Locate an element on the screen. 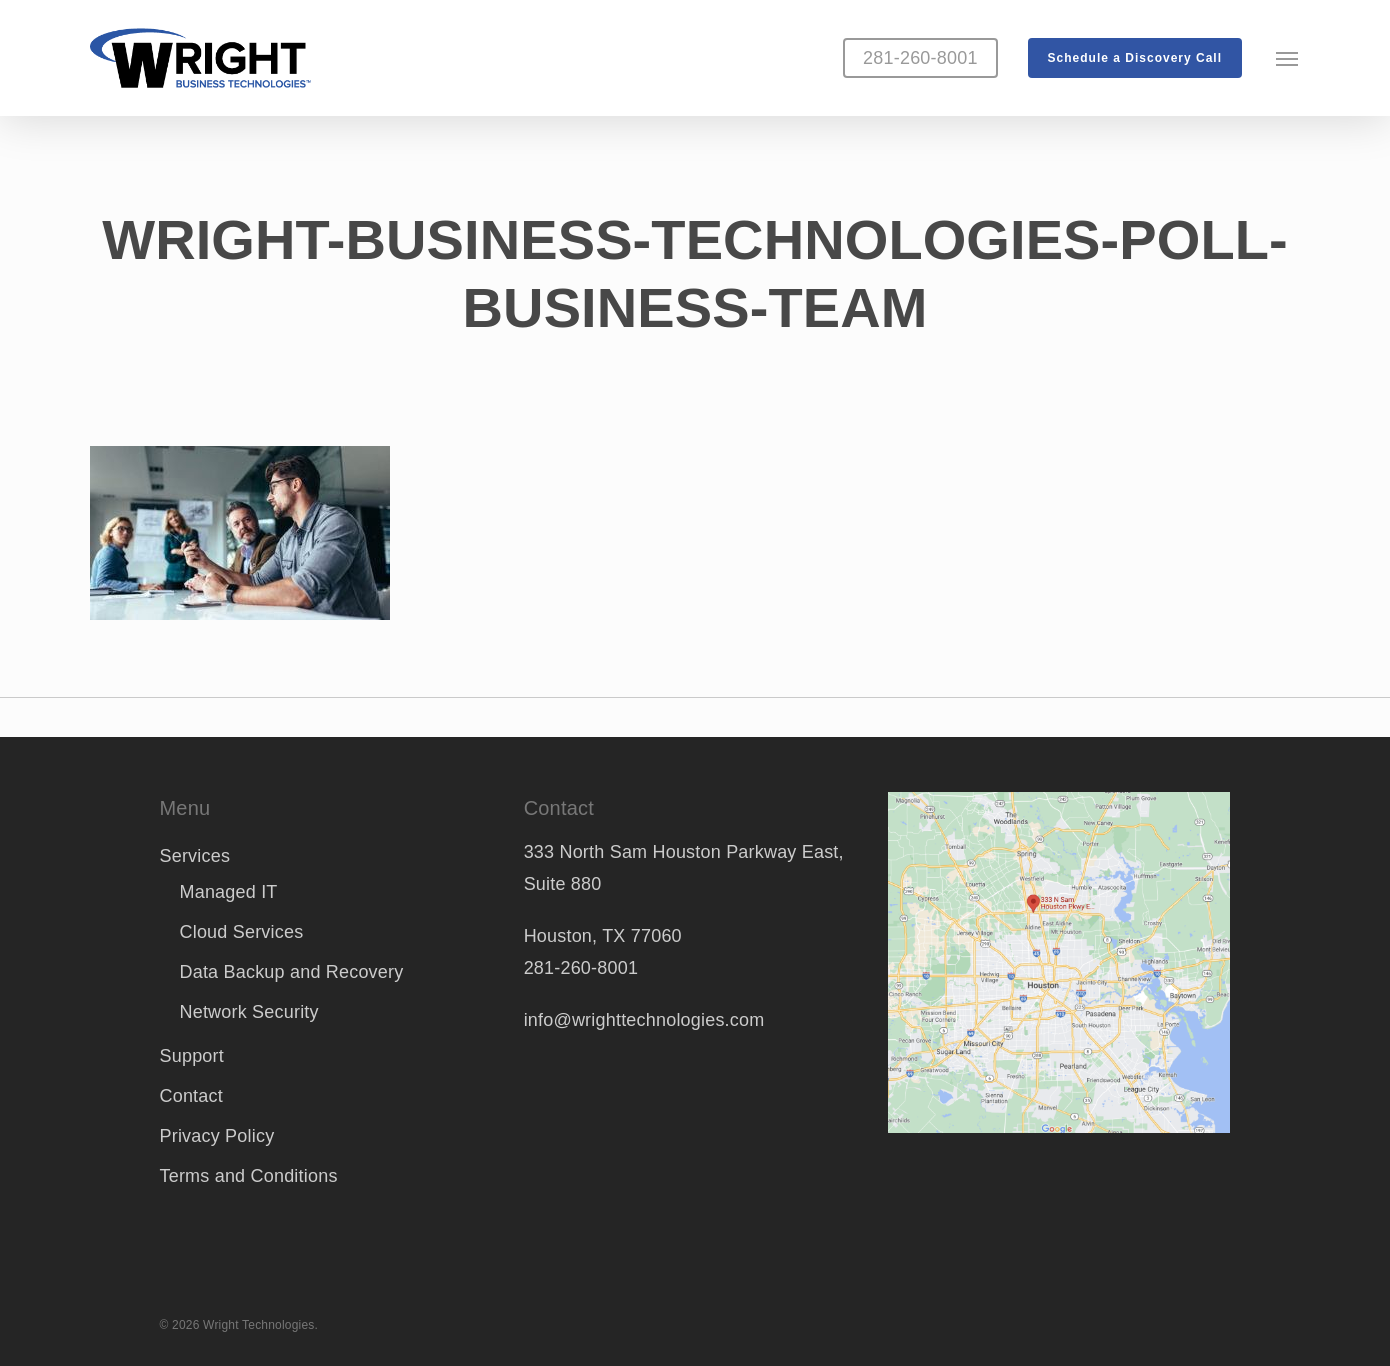 The image size is (1390, 1366). Services is located at coordinates (195, 856).